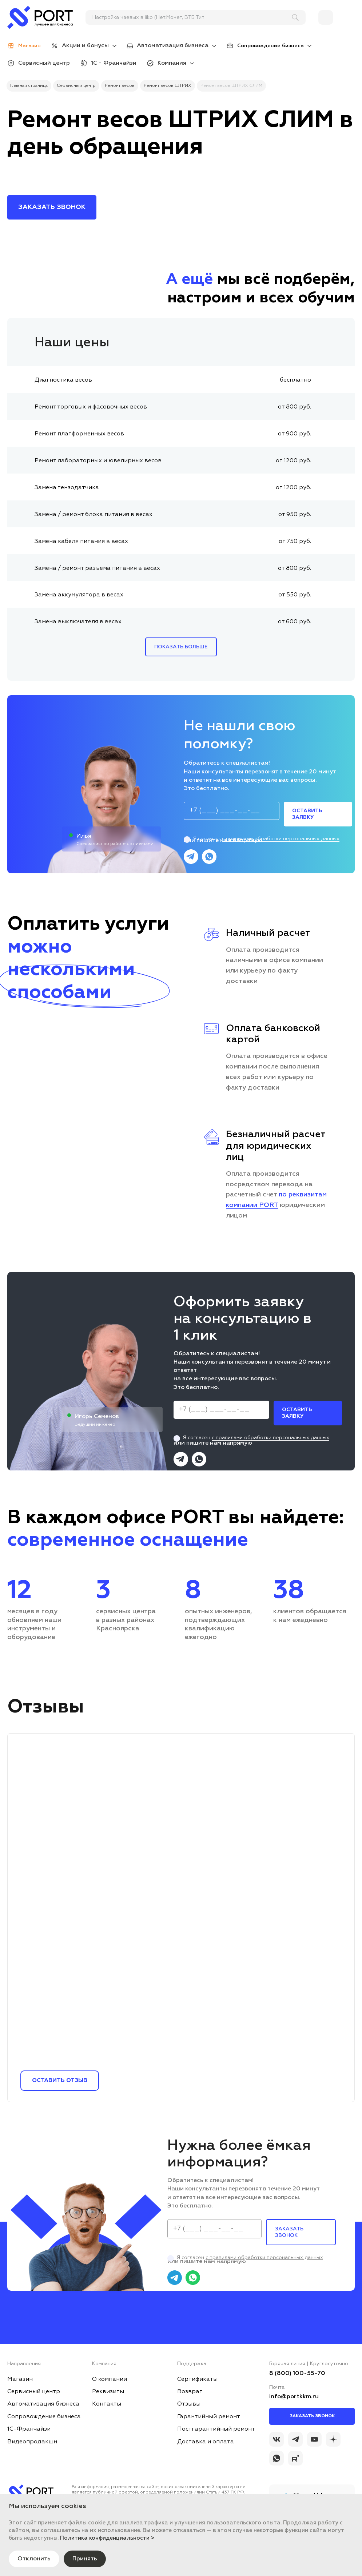 The height and width of the screenshot is (2576, 362). What do you see at coordinates (172, 63) in the screenshot?
I see `Компания` at bounding box center [172, 63].